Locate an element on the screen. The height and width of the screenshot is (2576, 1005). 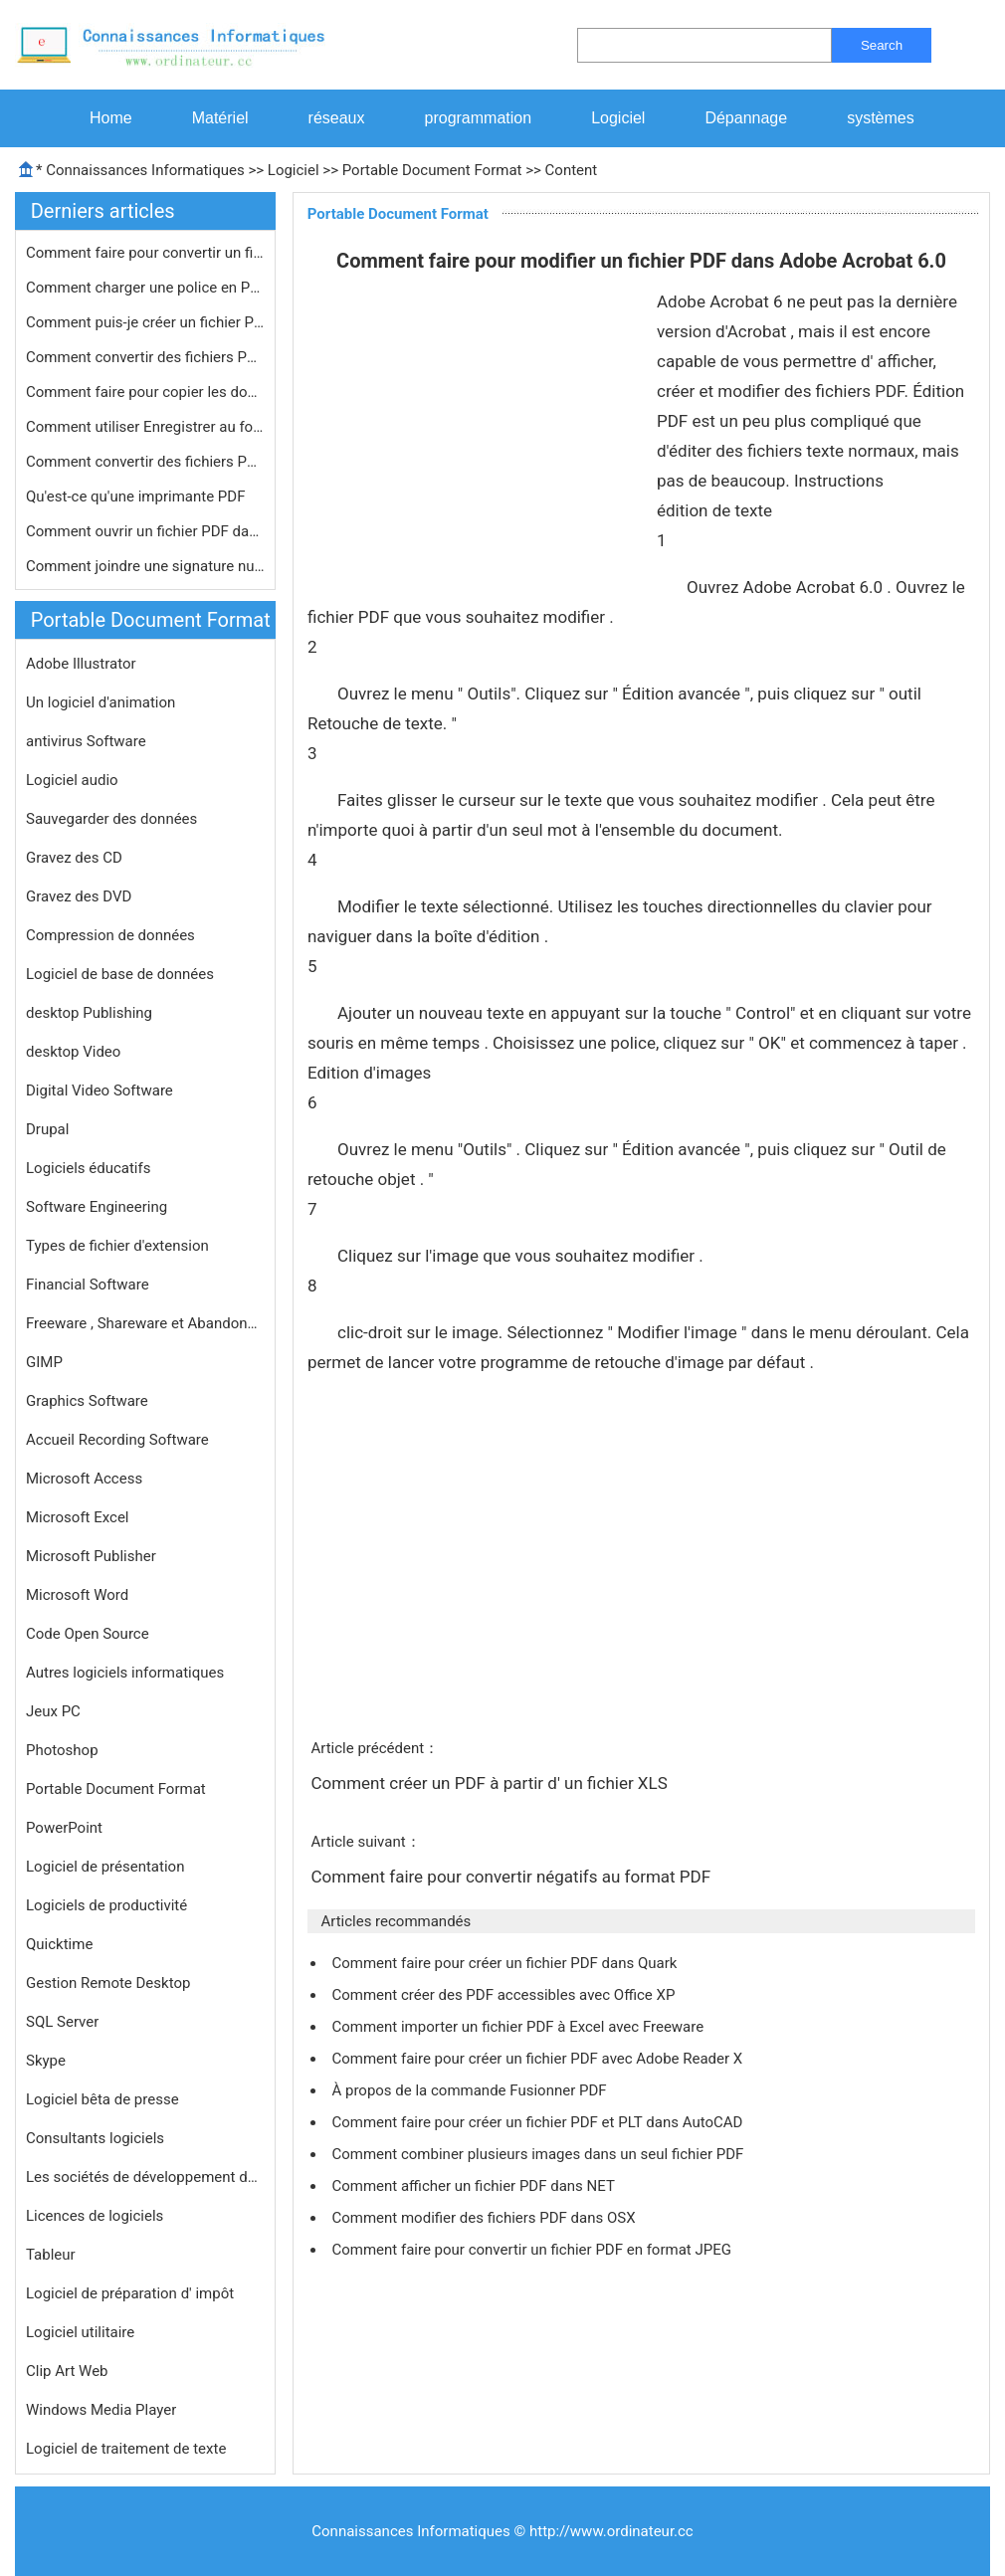
Microsoft Access is located at coordinates (84, 1478).